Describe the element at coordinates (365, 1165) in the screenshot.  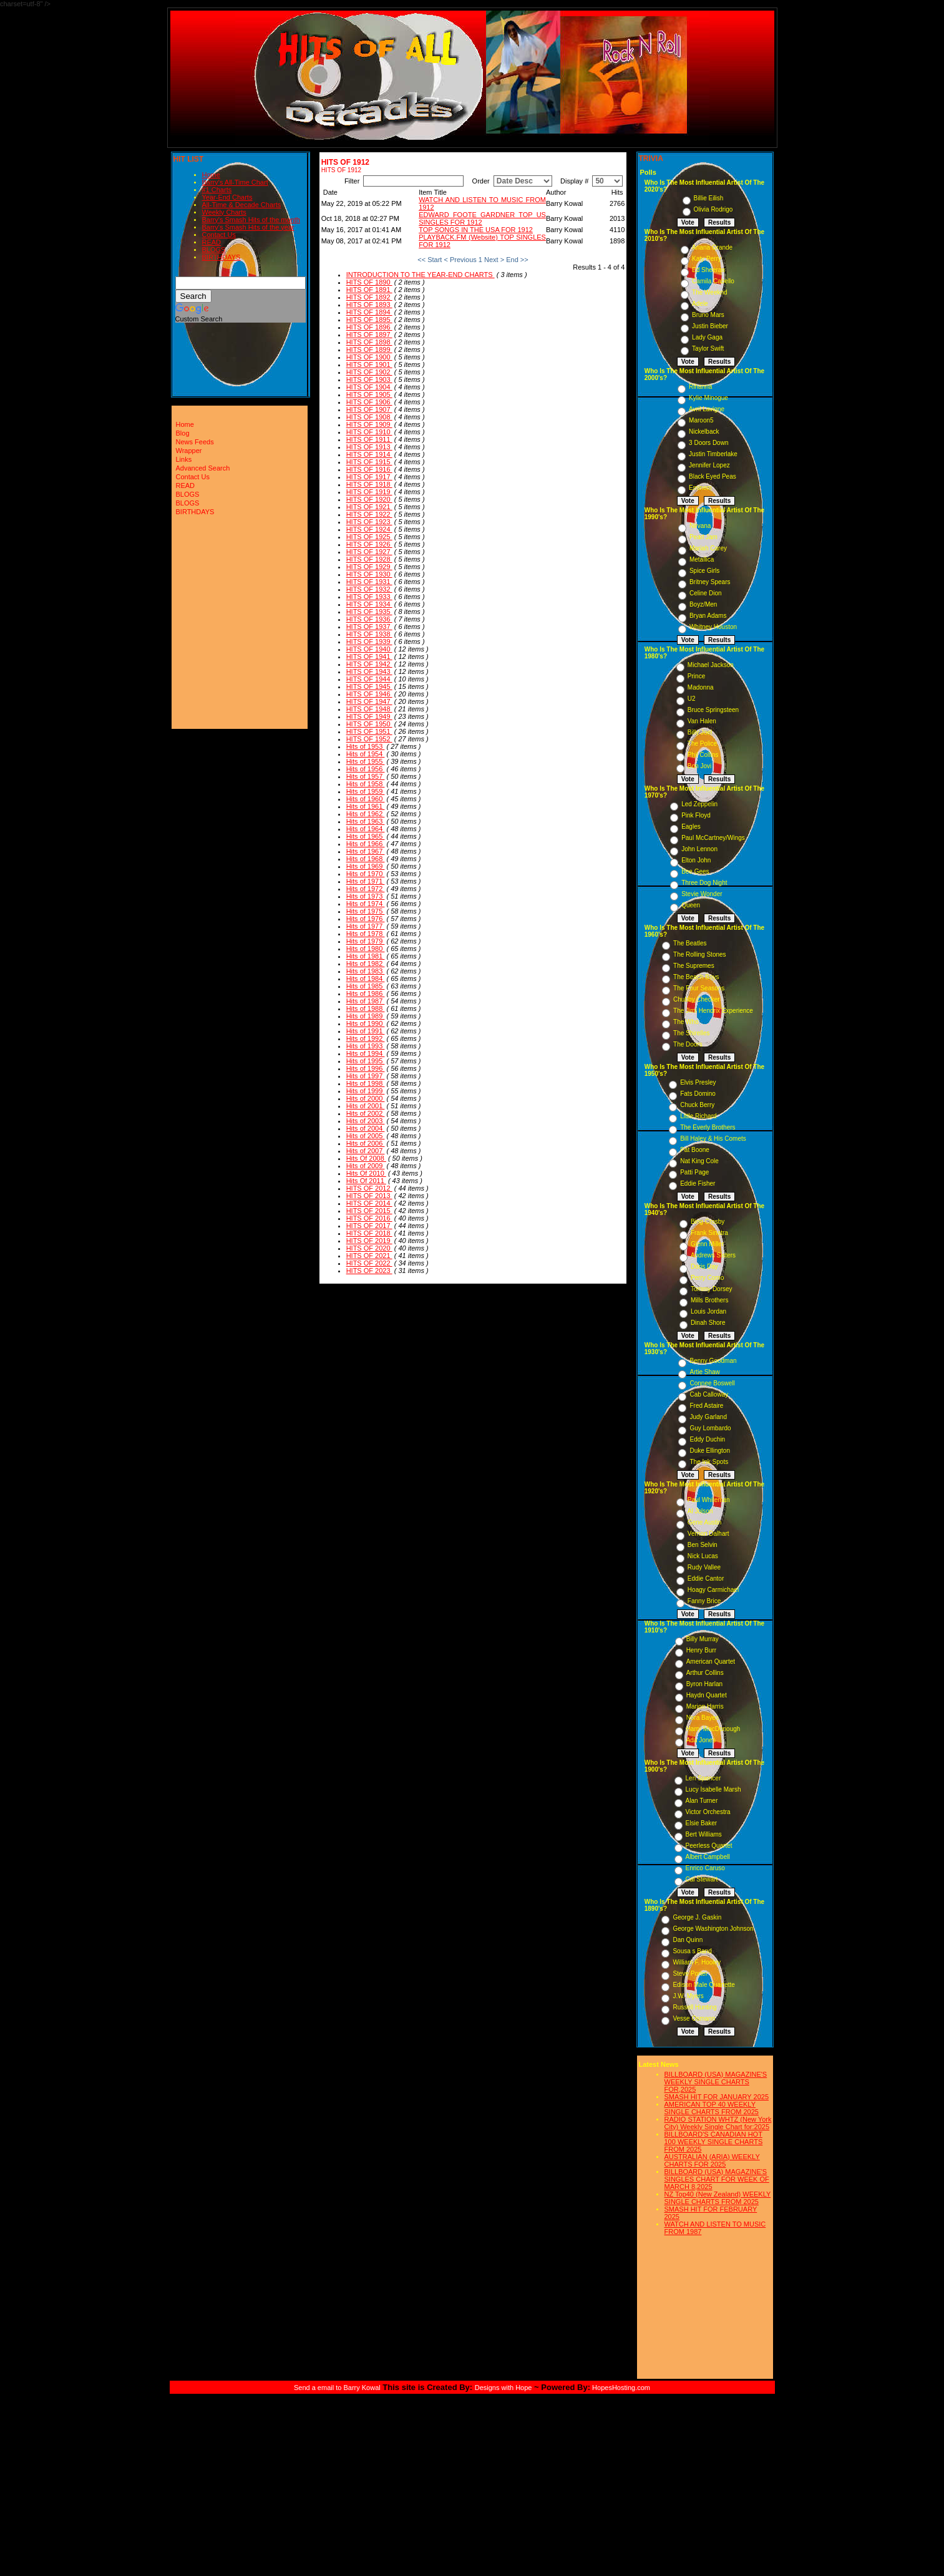
I see `Hits of 2009` at that location.